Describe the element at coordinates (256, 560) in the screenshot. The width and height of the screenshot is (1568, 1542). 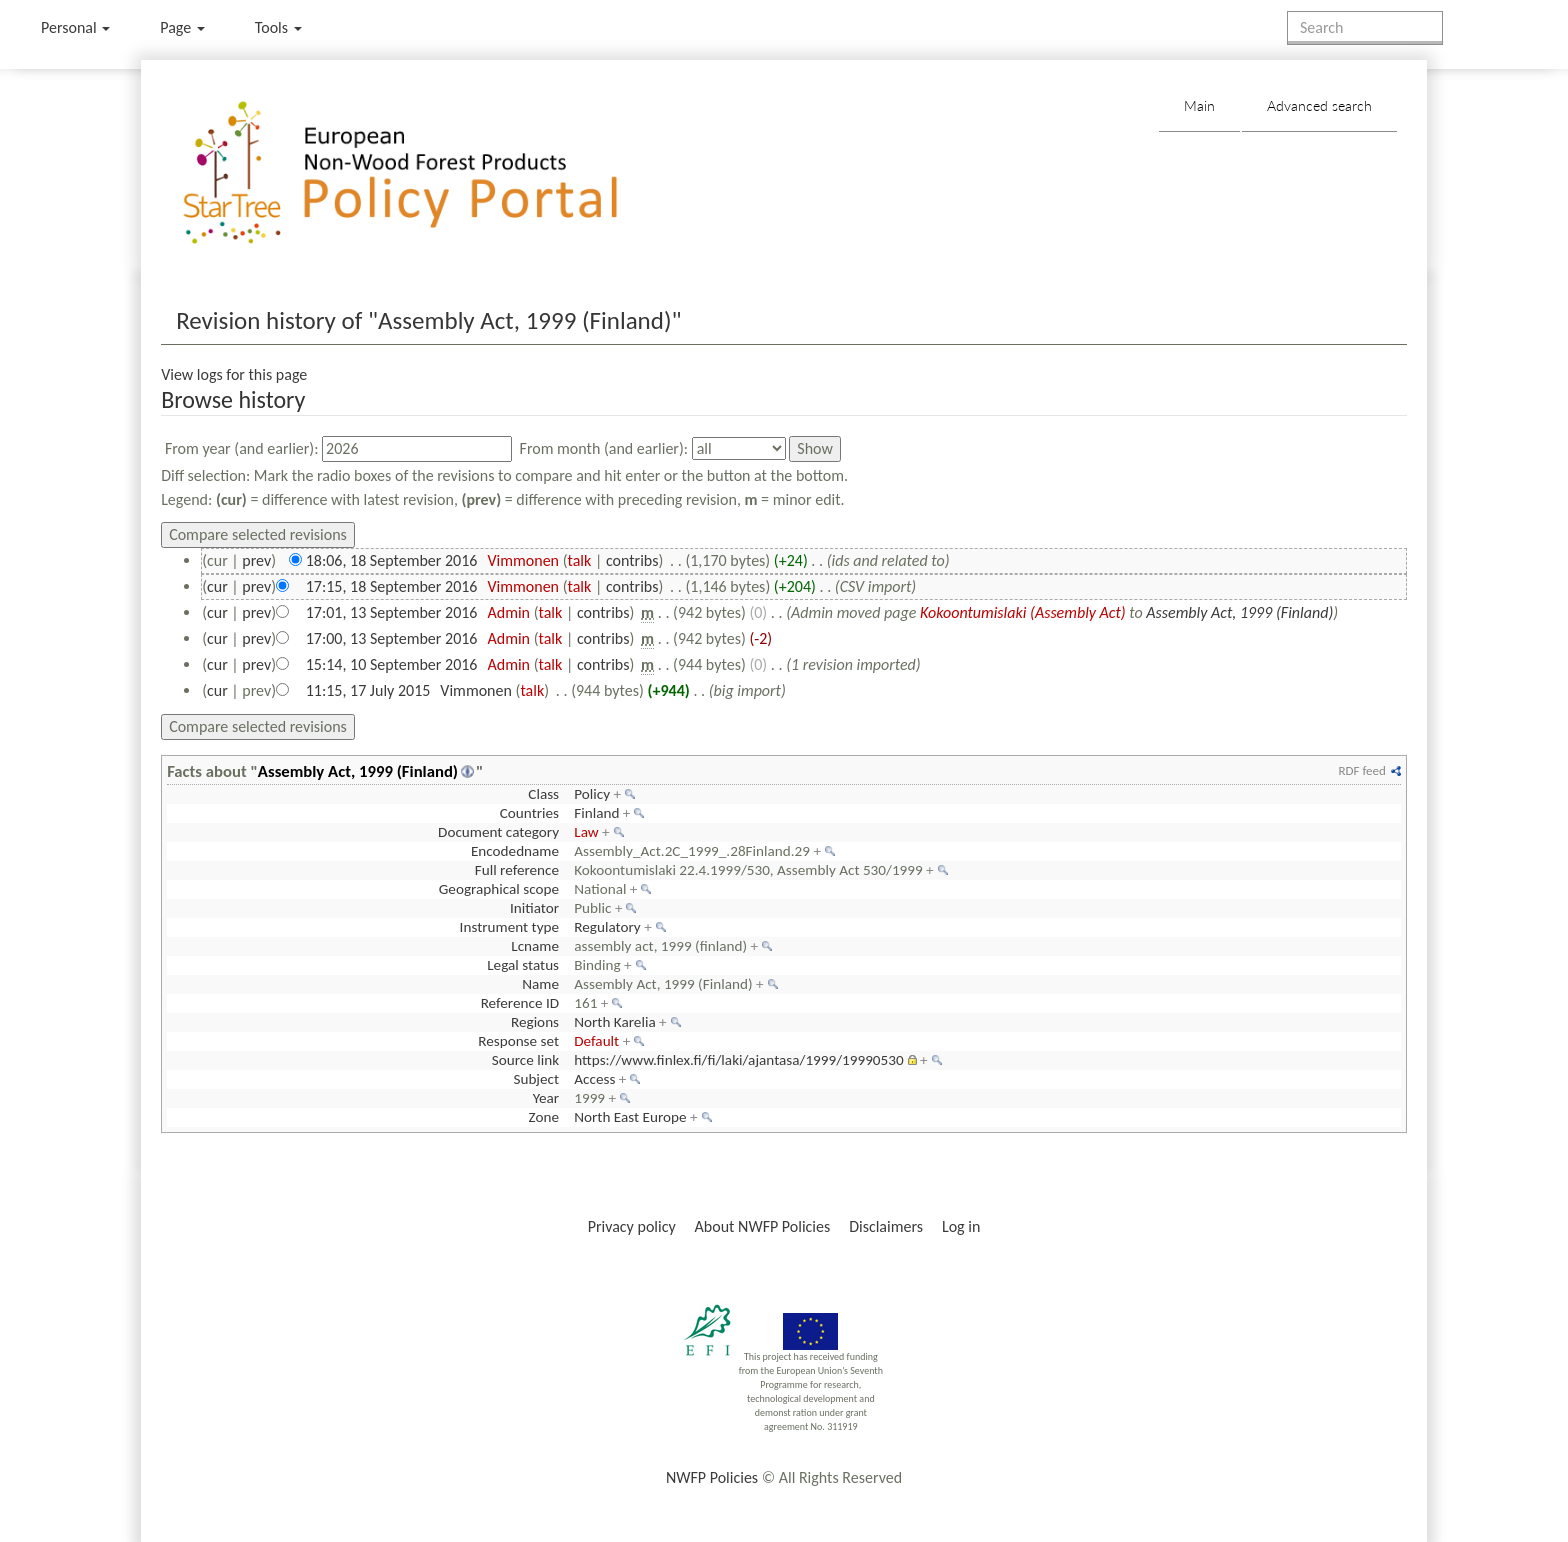
I see `prev` at that location.